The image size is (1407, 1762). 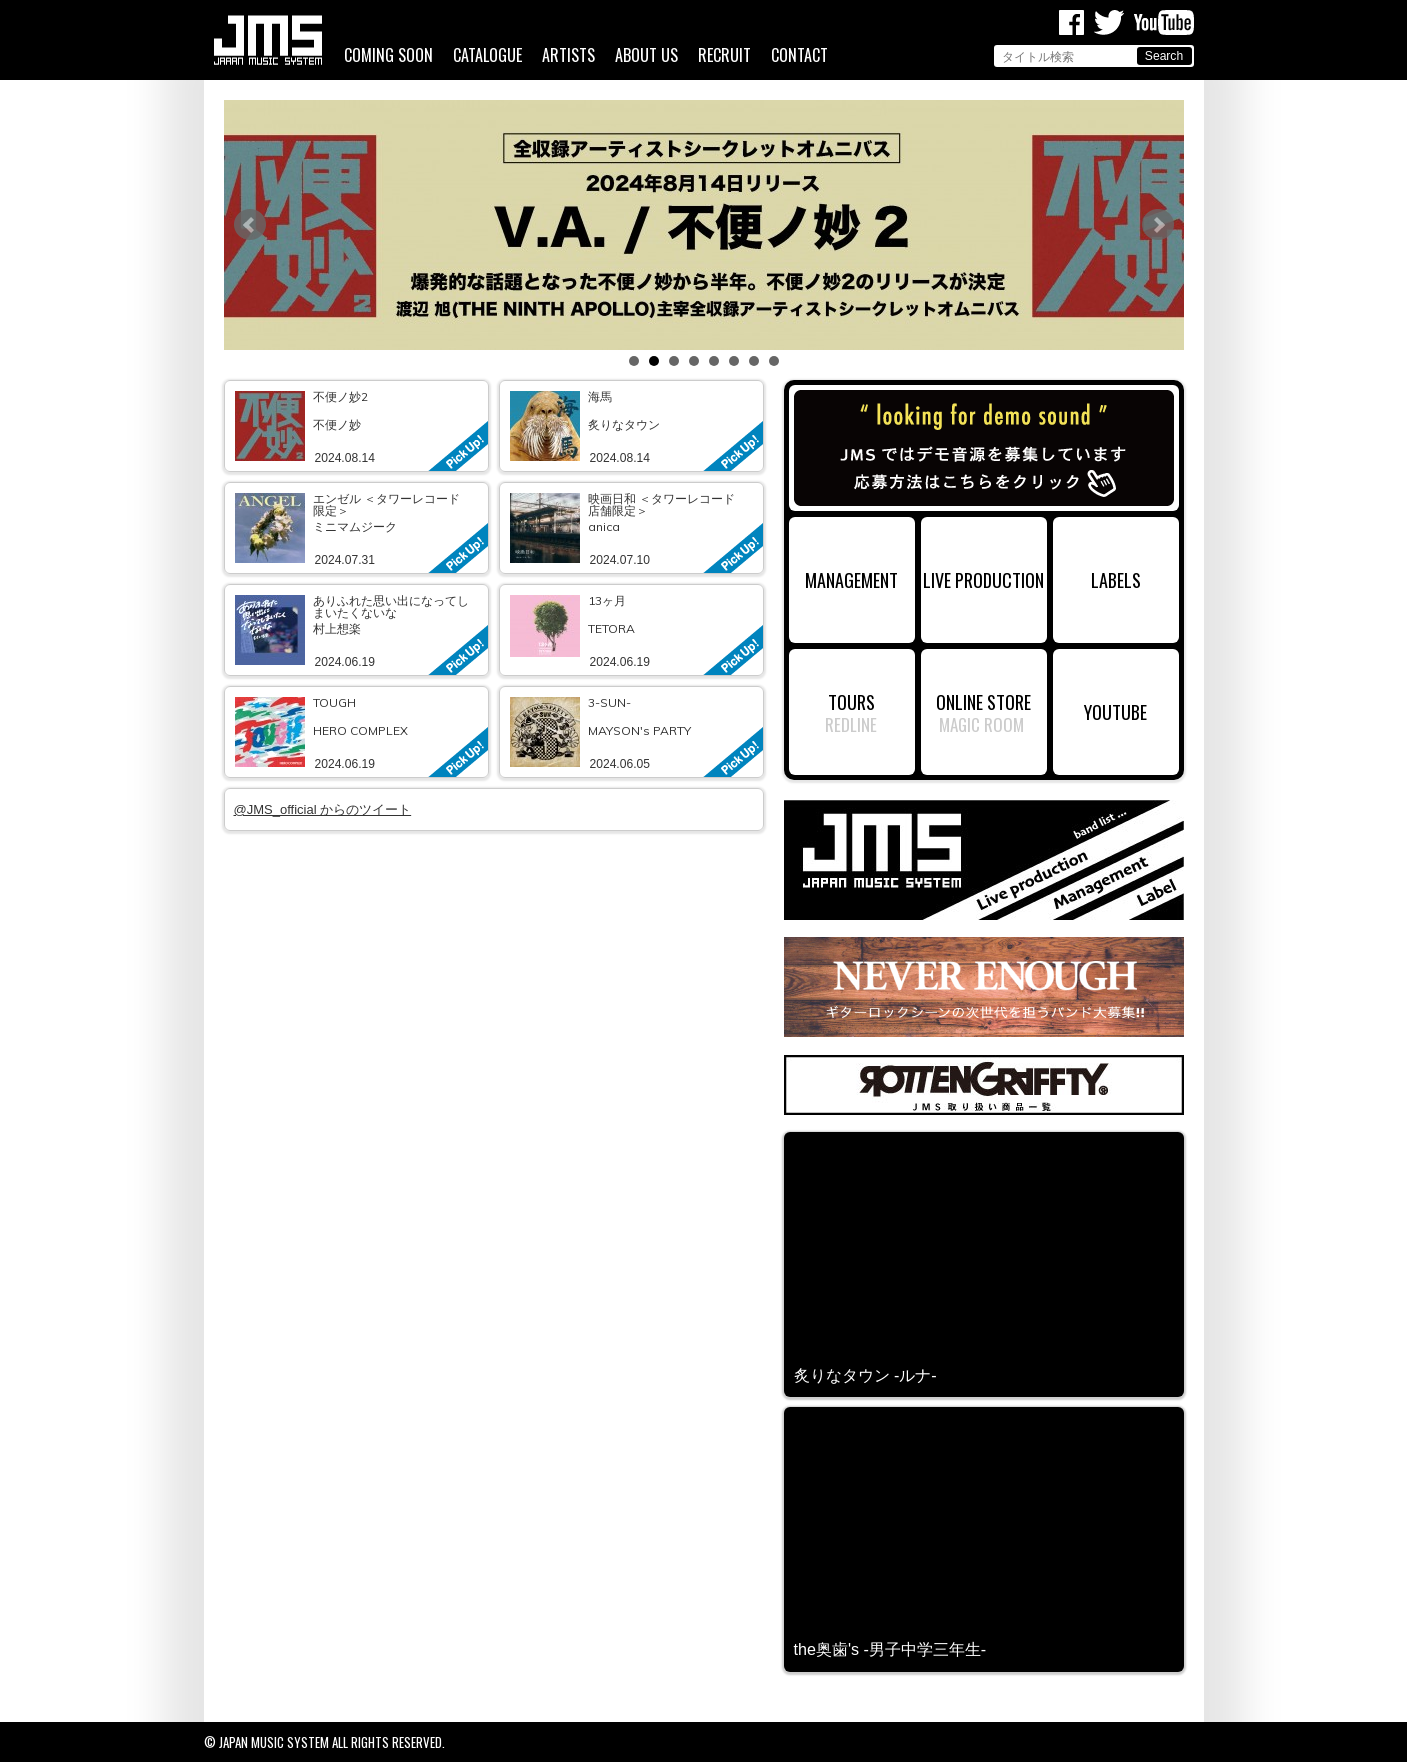 I want to click on Twitter, so click(x=1109, y=22).